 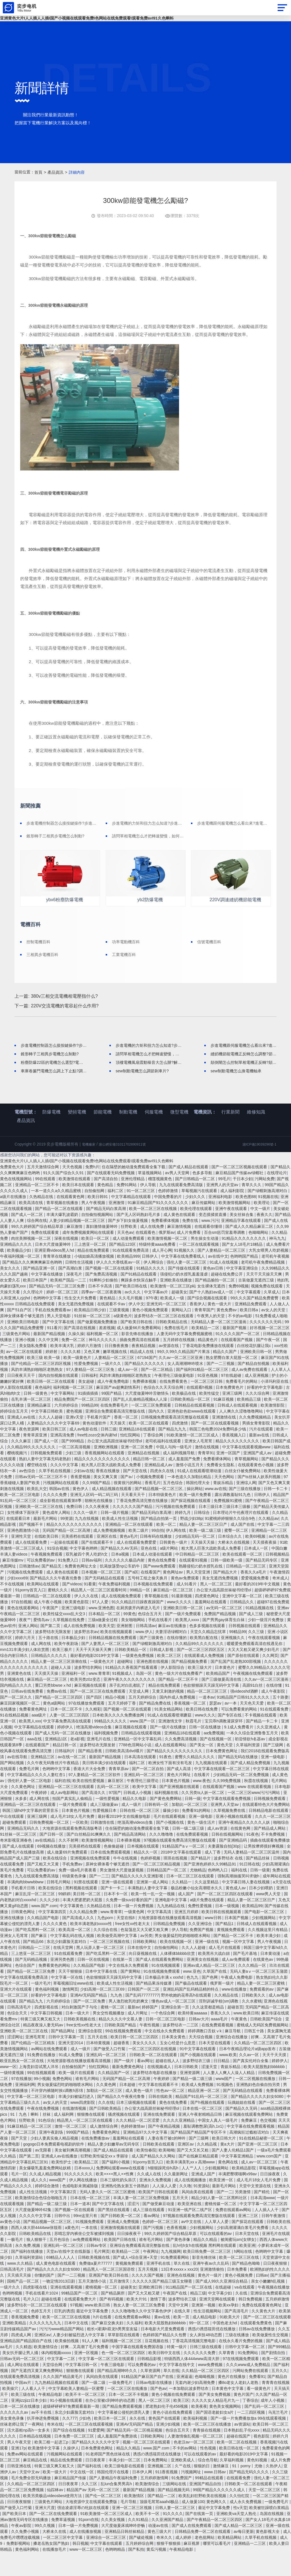 I want to click on 麻豆激情, so click(x=75, y=1250).